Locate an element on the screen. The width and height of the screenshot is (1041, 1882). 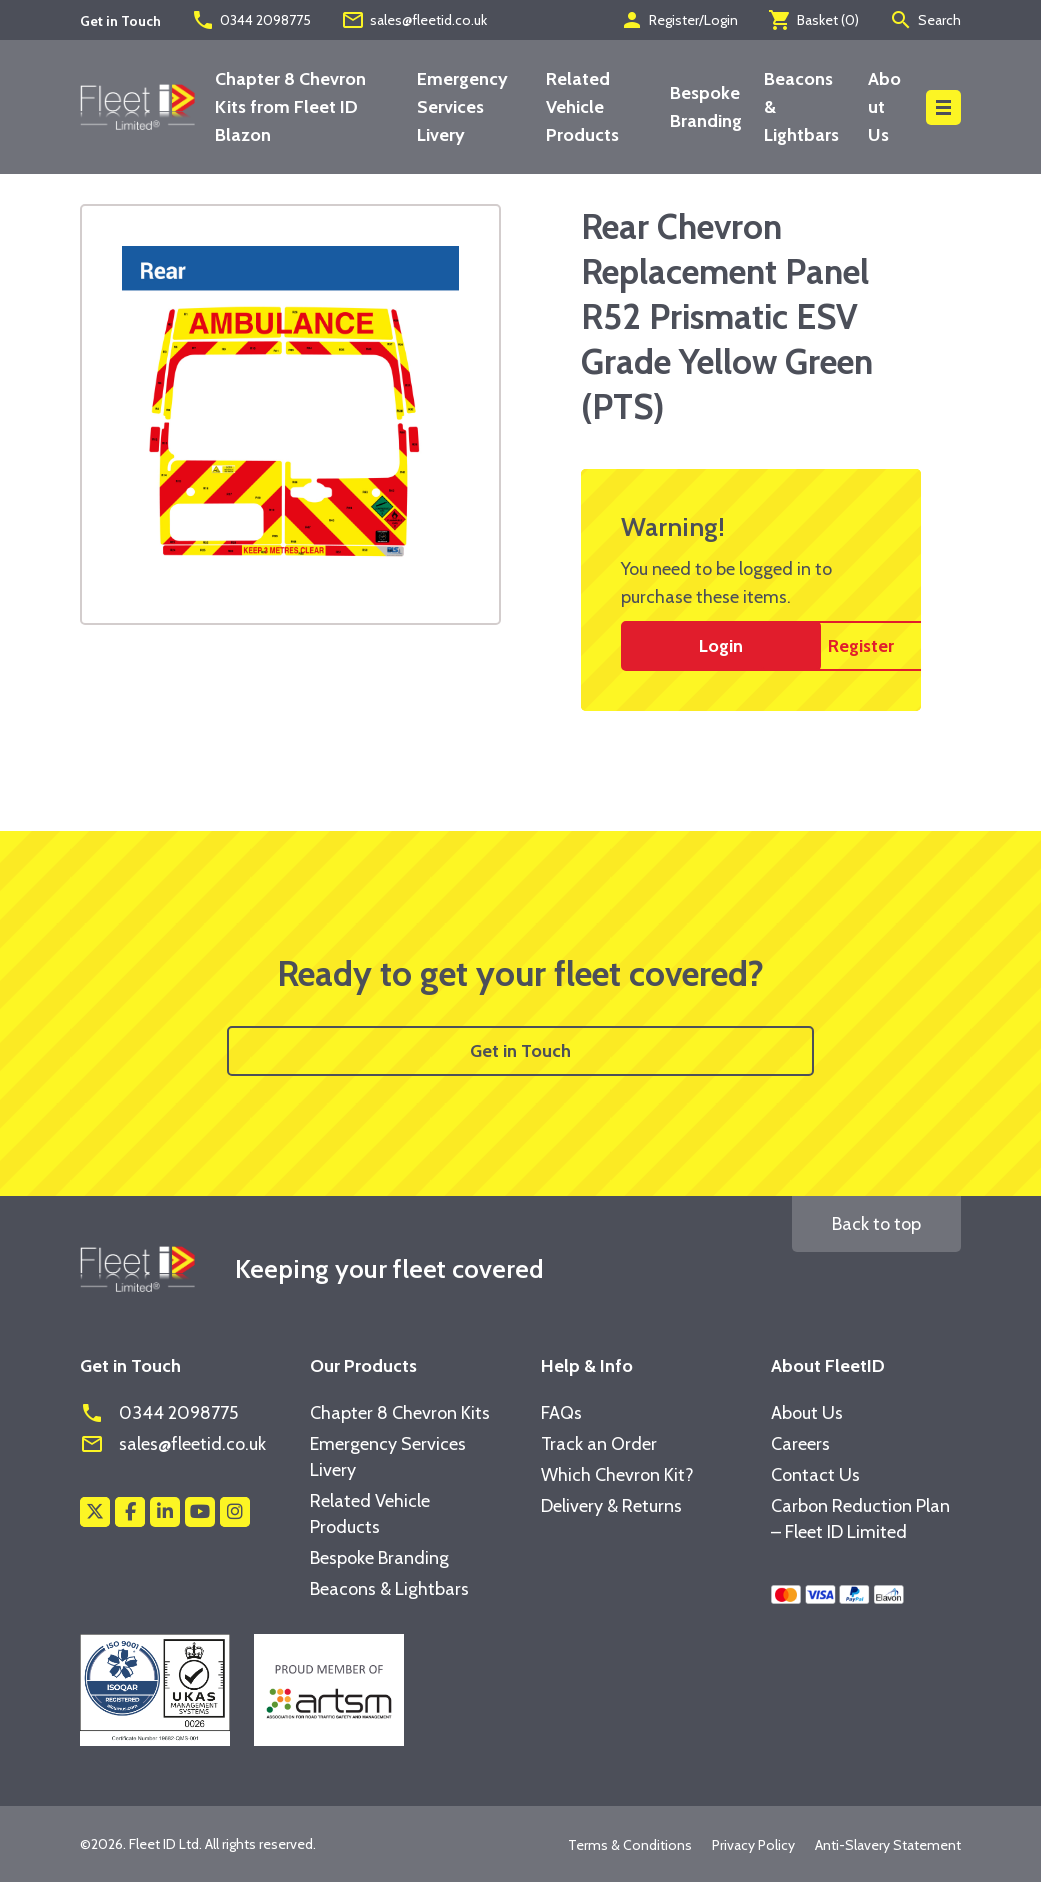
Track an Order is located at coordinates (599, 1444).